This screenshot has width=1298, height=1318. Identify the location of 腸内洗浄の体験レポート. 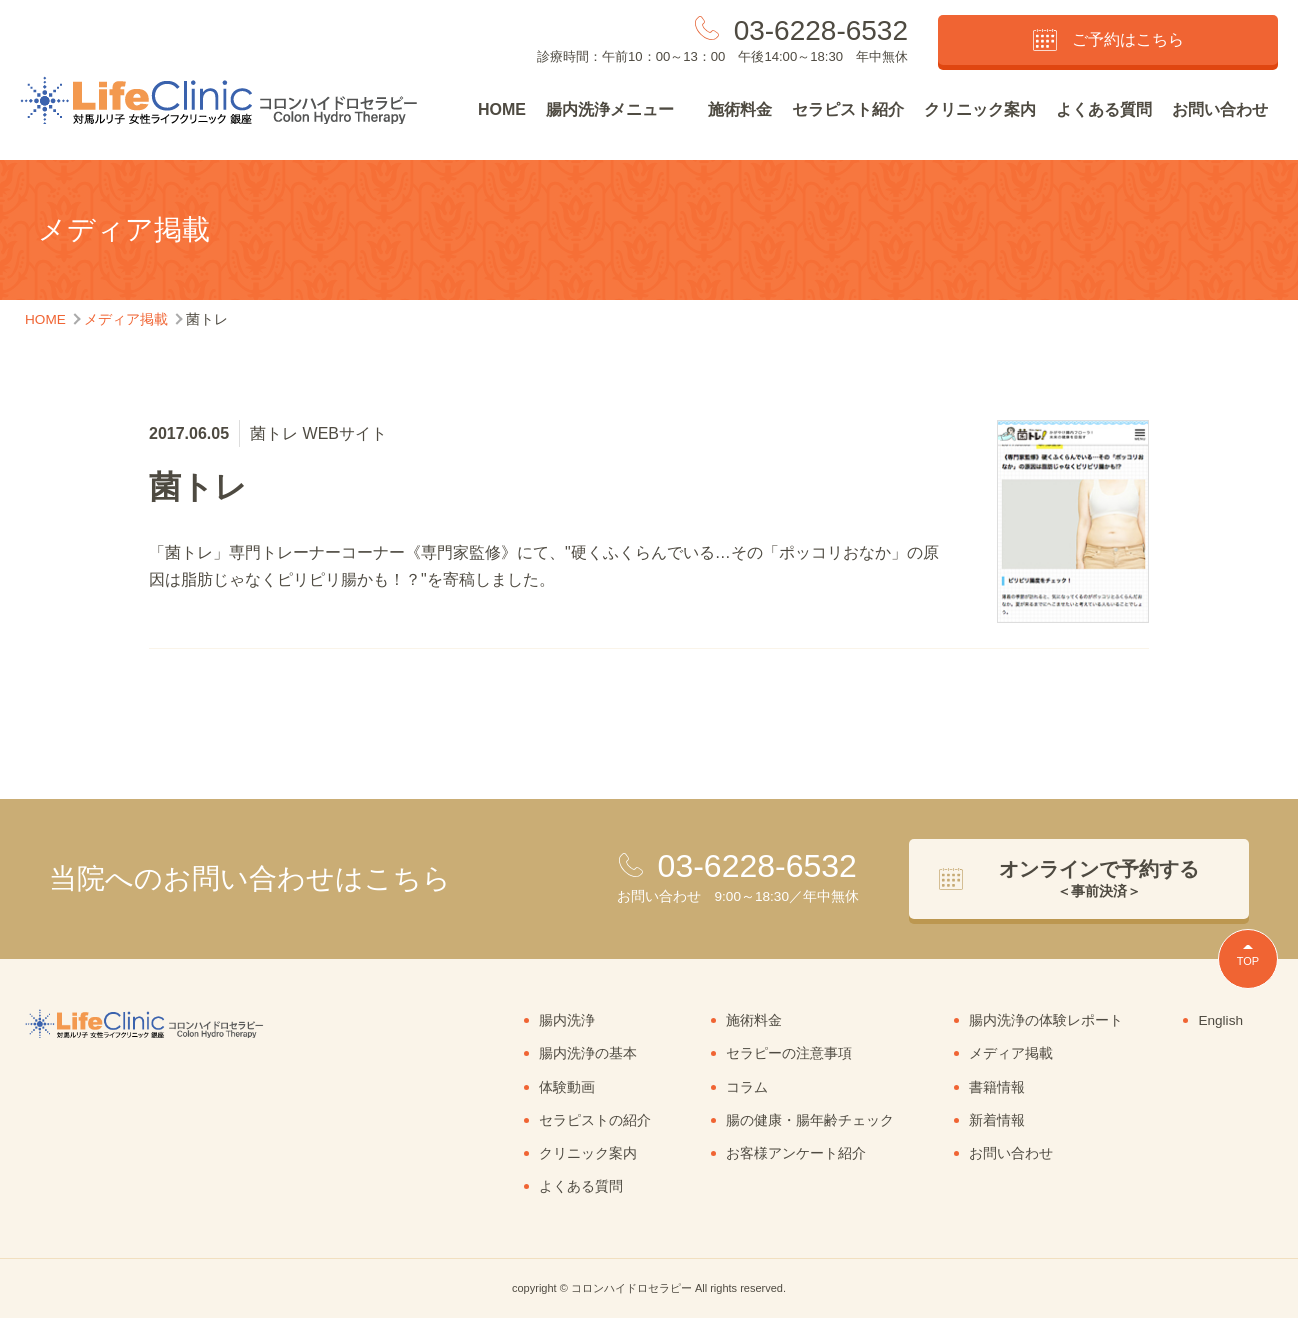
(1046, 1020).